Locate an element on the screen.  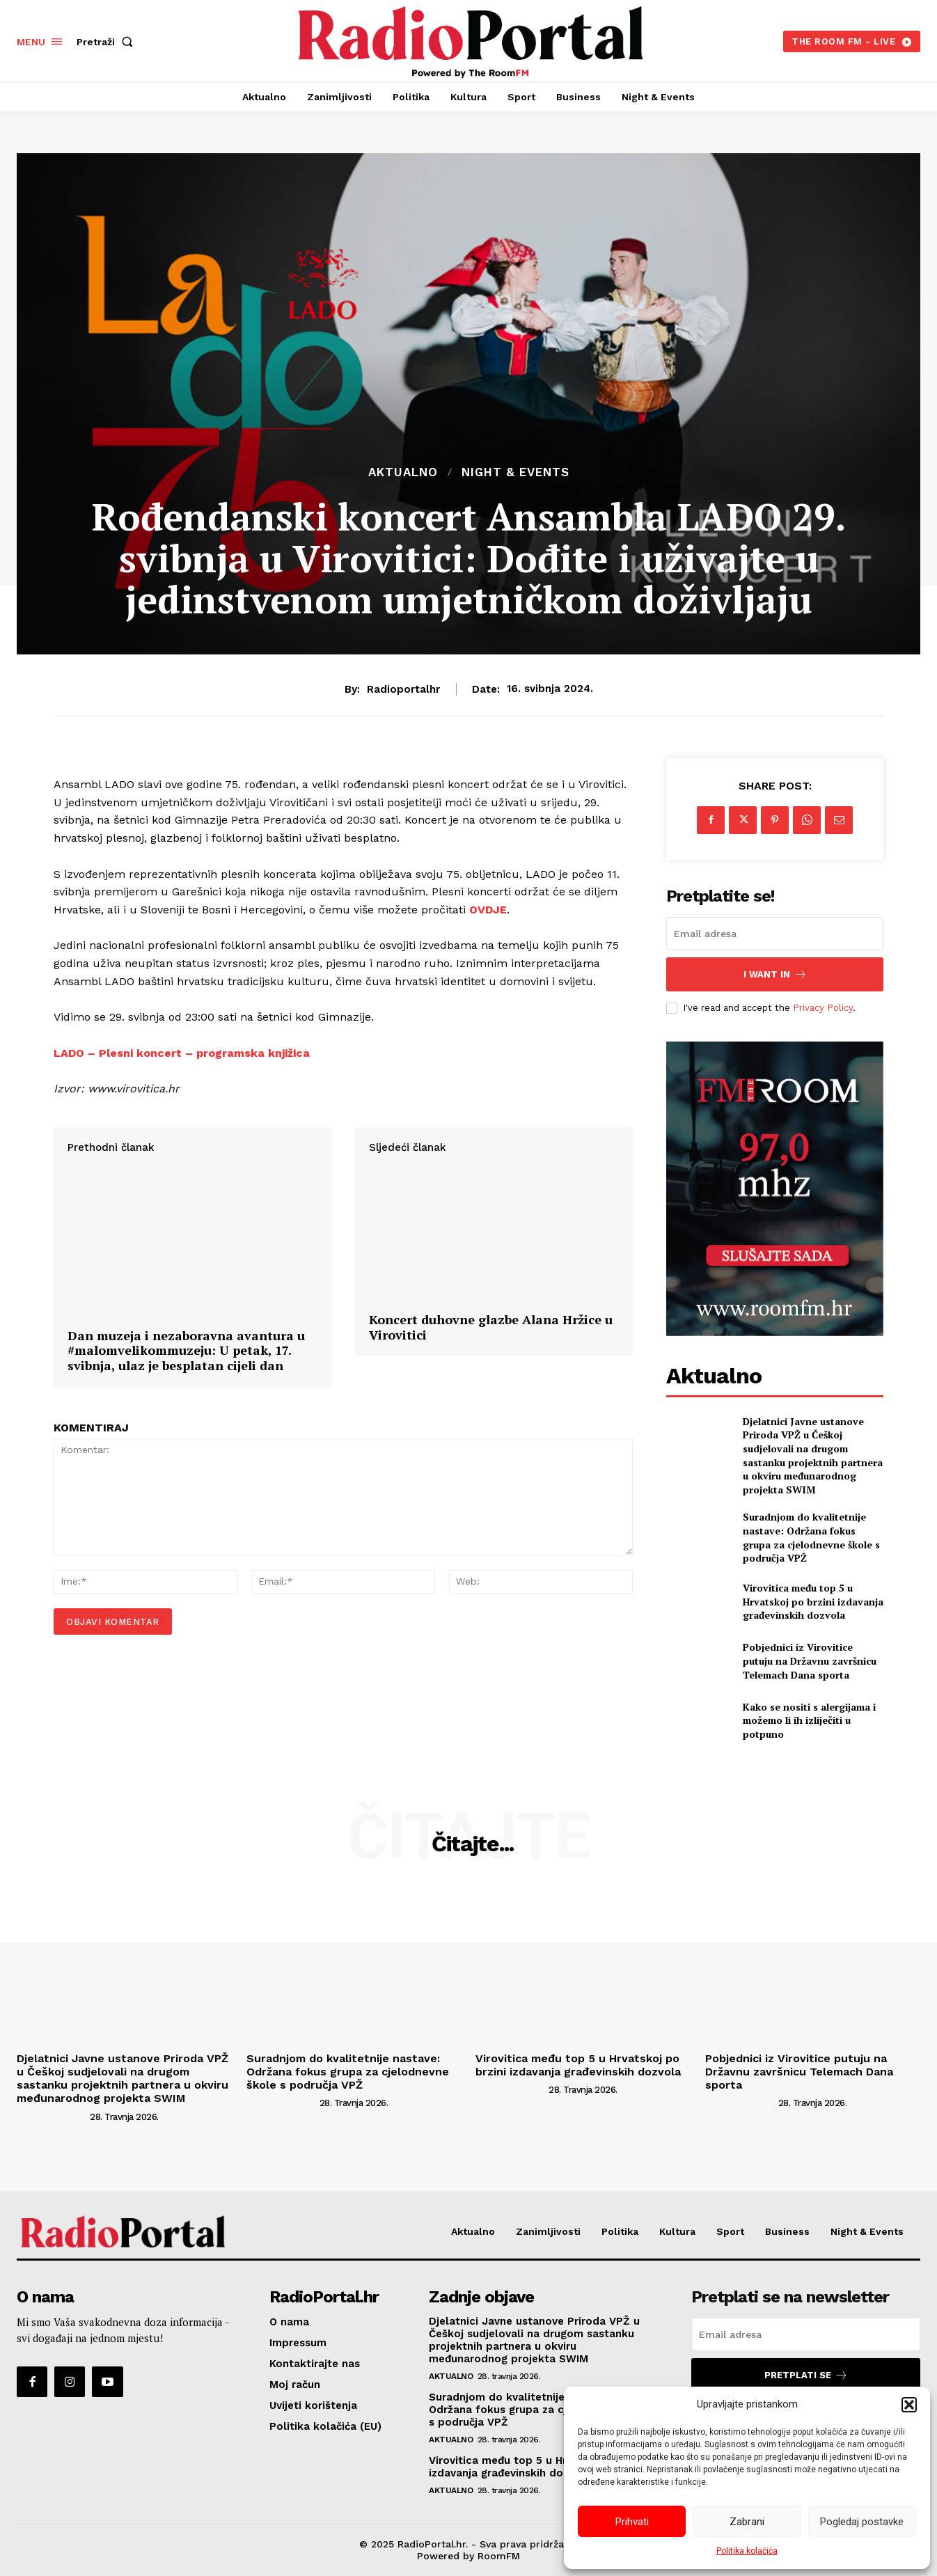
[author-photo] is located at coordinates (52, 2115).